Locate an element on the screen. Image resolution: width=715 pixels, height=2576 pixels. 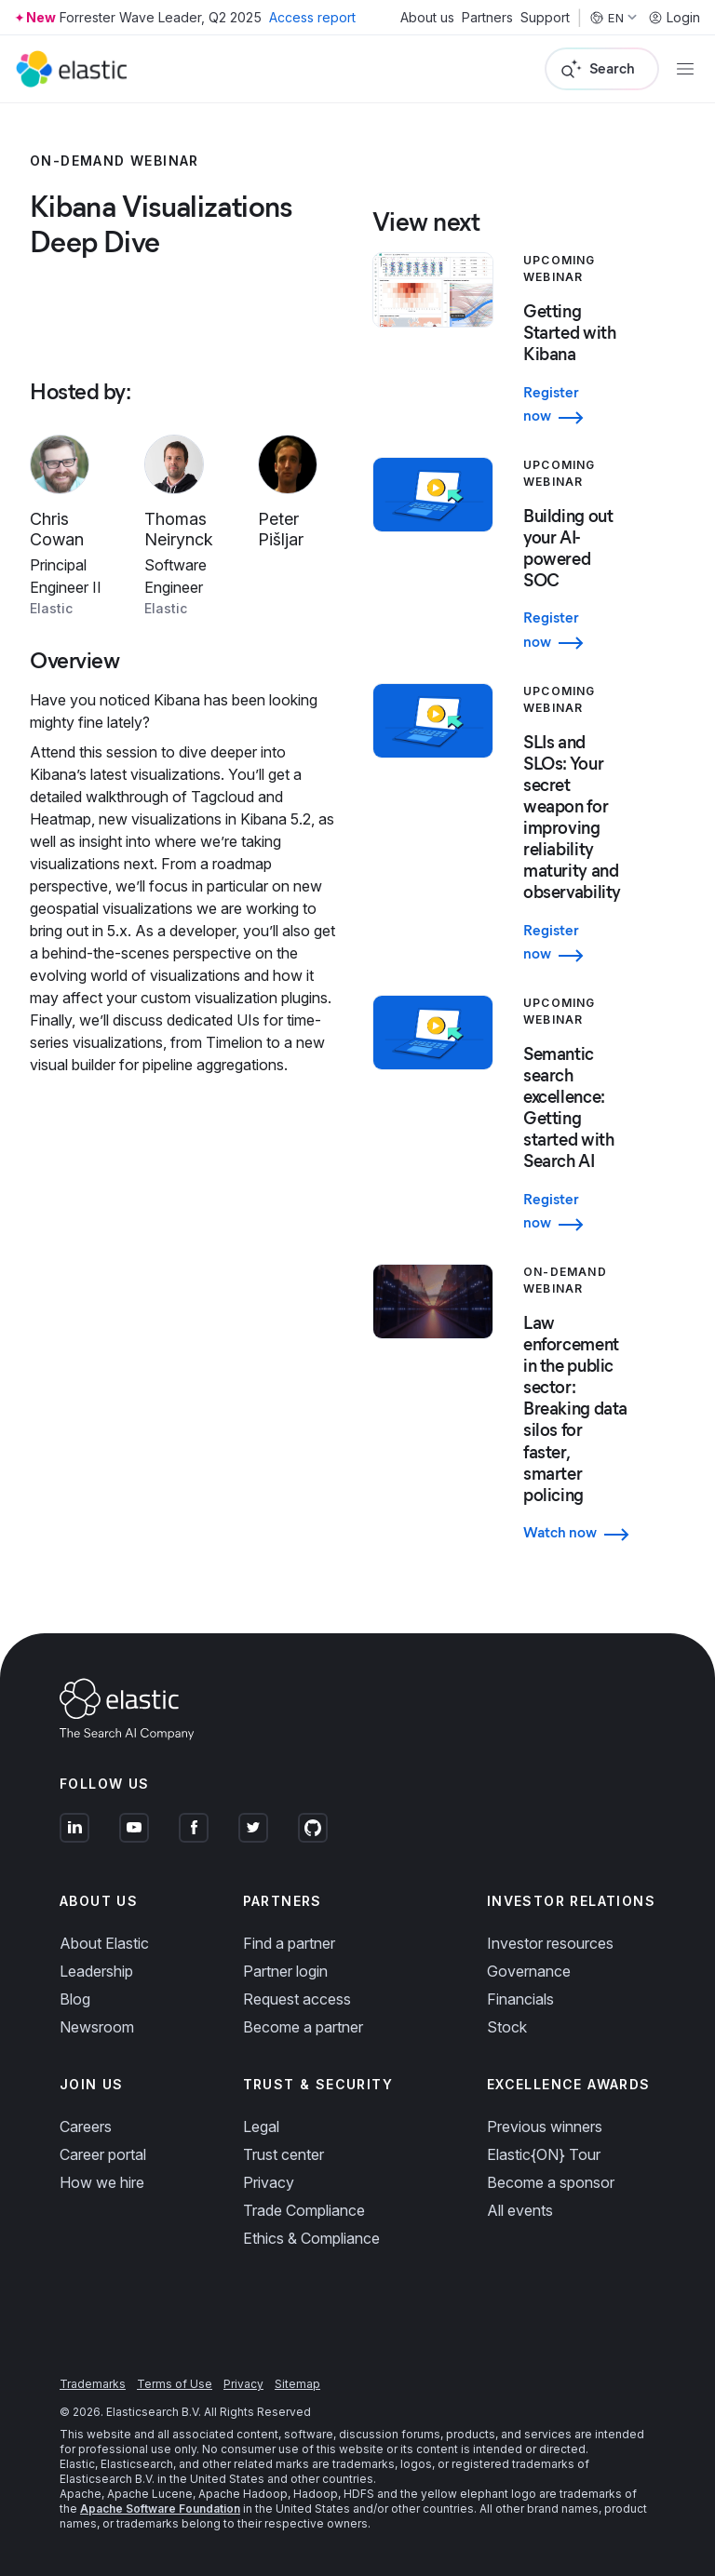
Sitemap is located at coordinates (297, 2384).